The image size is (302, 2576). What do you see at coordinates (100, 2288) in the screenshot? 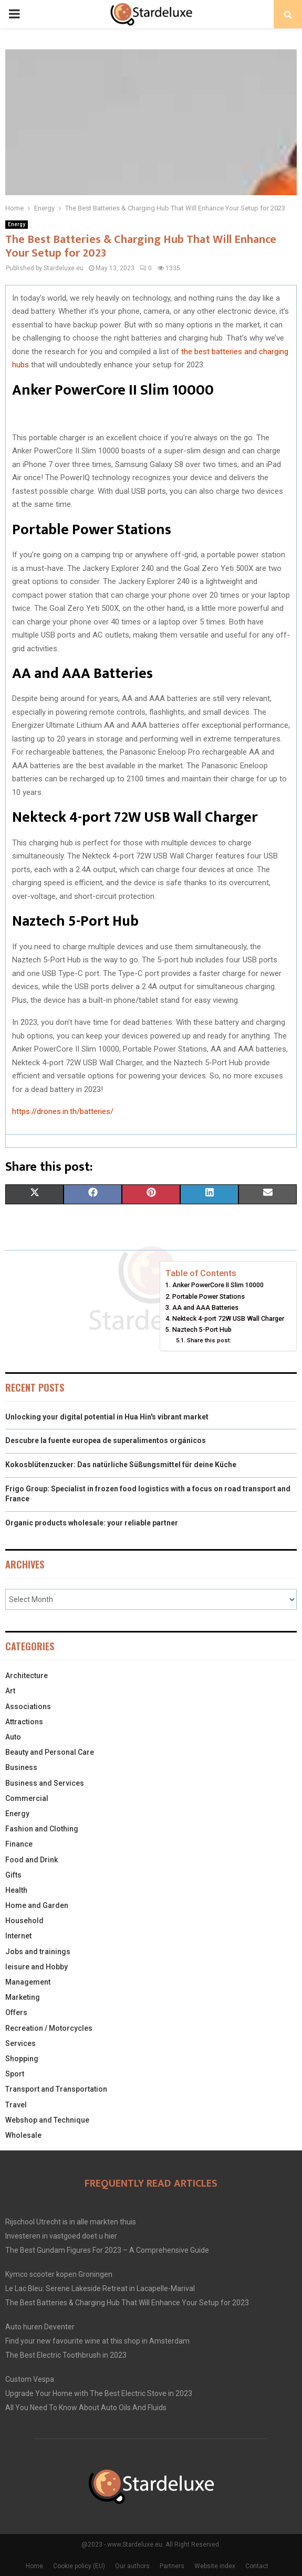
I see `Le Lac Bleu: Serene Lakeside Retreat in Lacapelle-Marival` at bounding box center [100, 2288].